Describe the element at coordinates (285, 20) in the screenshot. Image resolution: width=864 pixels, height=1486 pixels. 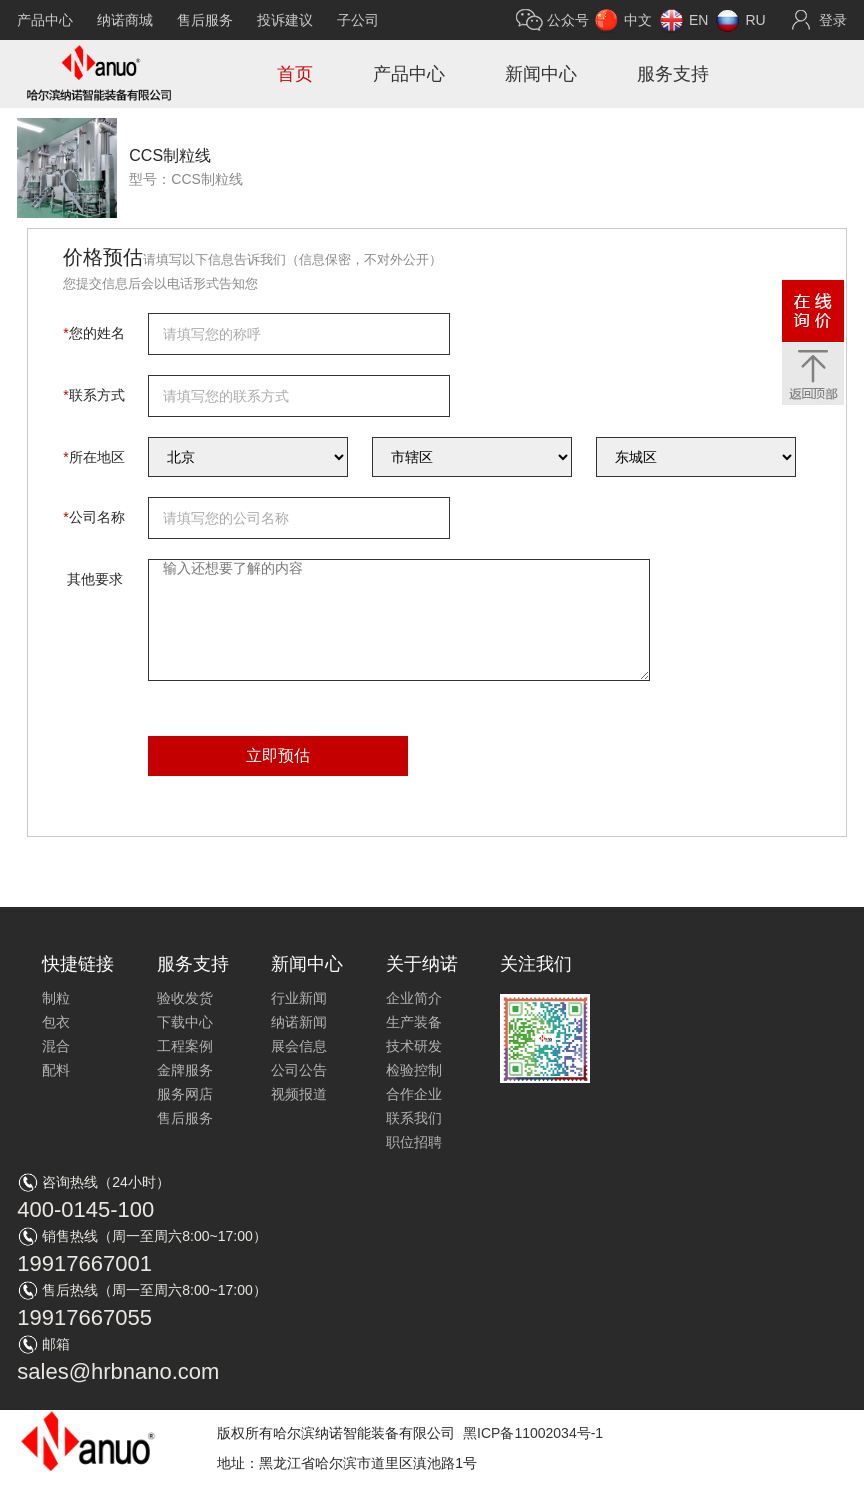
I see `投诉建议` at that location.